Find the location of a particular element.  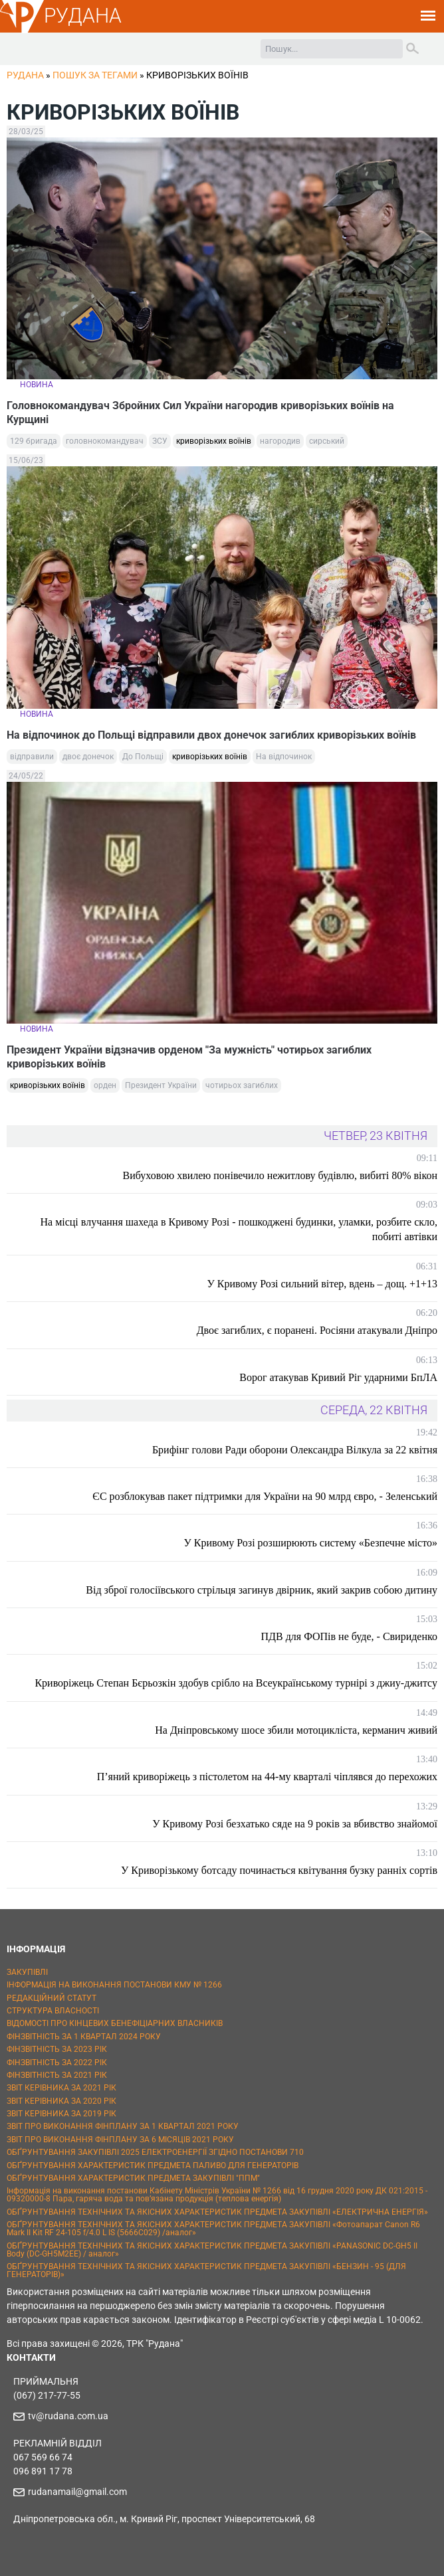

СТРУКТУРА ВЛАСНОСТІ is located at coordinates (53, 2010).